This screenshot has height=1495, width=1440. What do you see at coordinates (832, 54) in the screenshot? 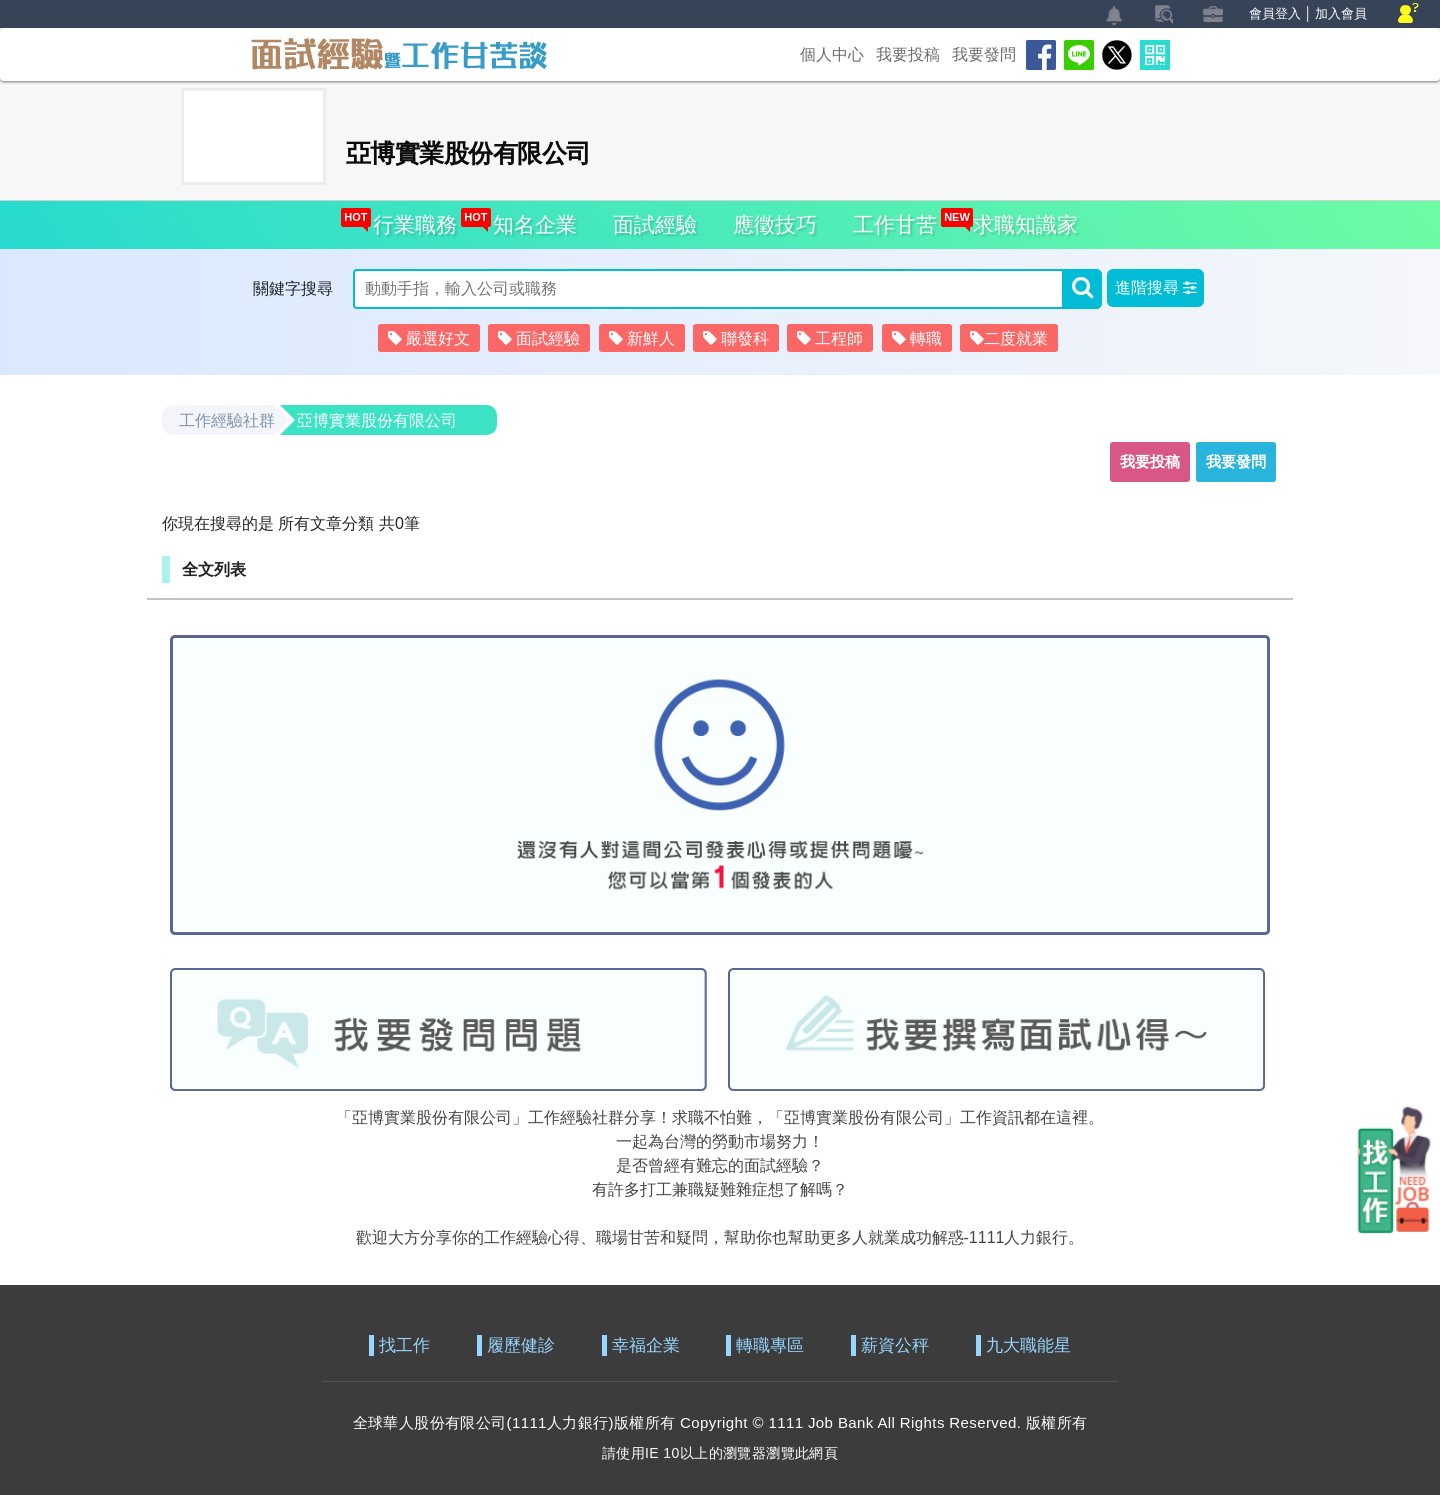
I see `個人中心` at bounding box center [832, 54].